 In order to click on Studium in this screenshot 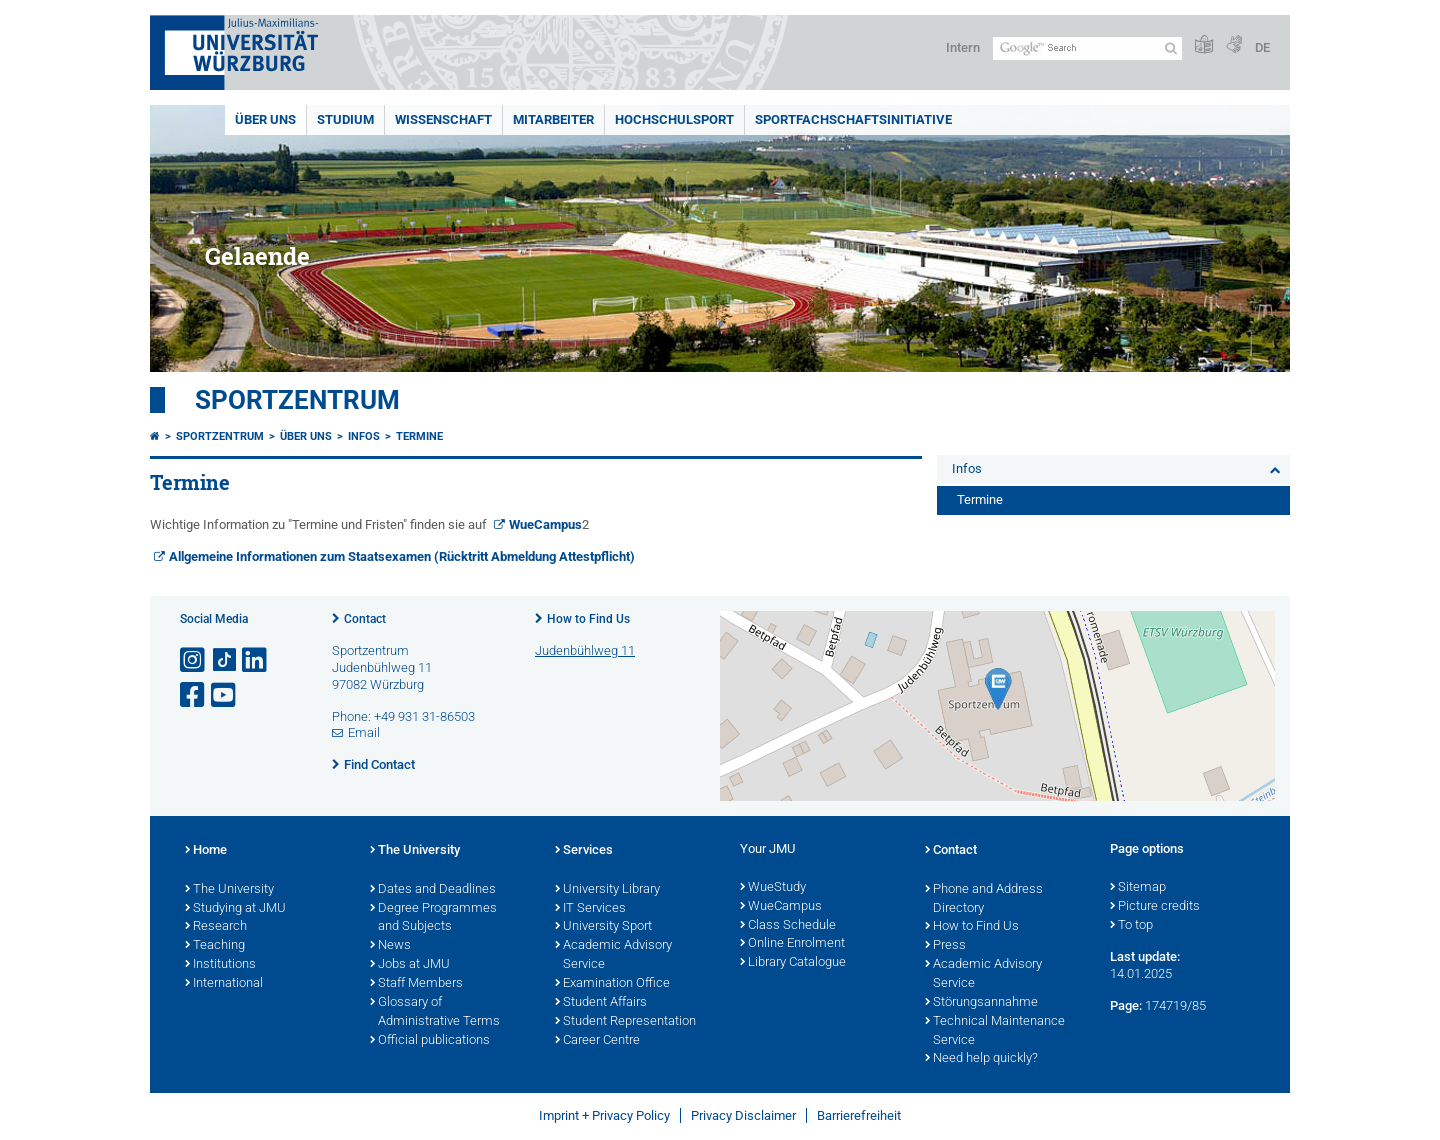, I will do `click(345, 119)`.